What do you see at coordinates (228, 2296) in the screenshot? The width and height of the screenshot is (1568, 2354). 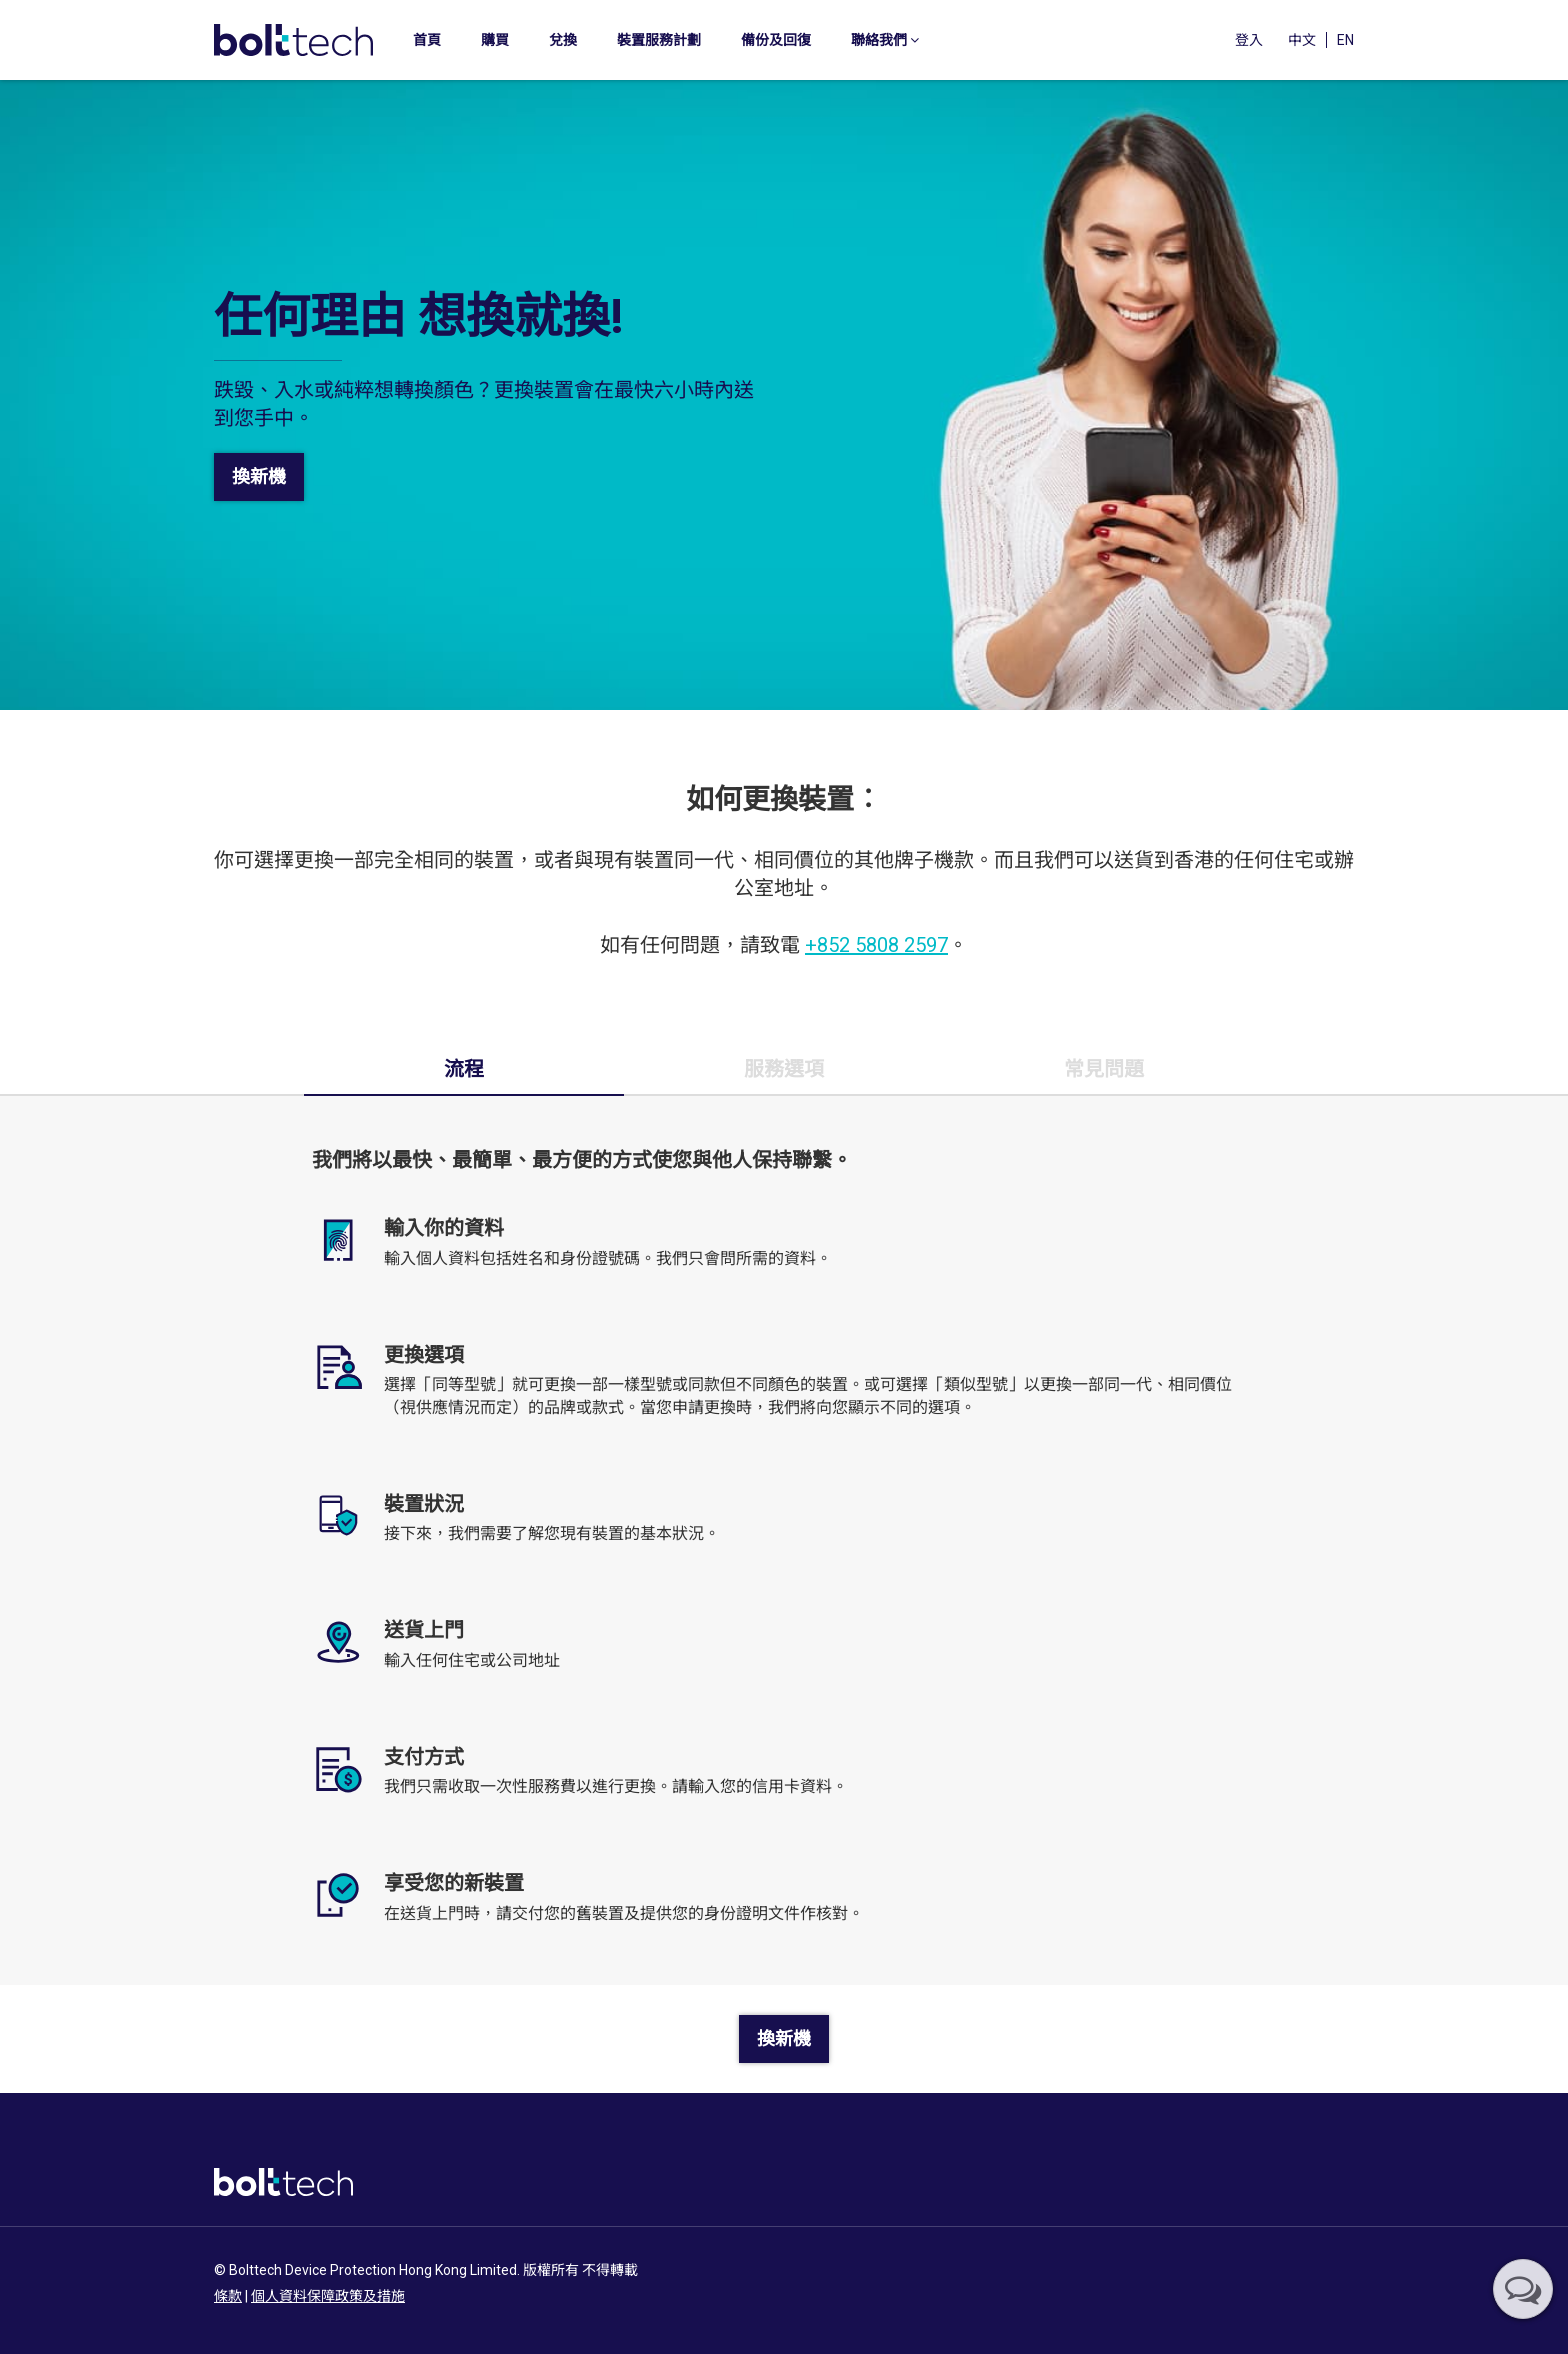 I see `條款` at bounding box center [228, 2296].